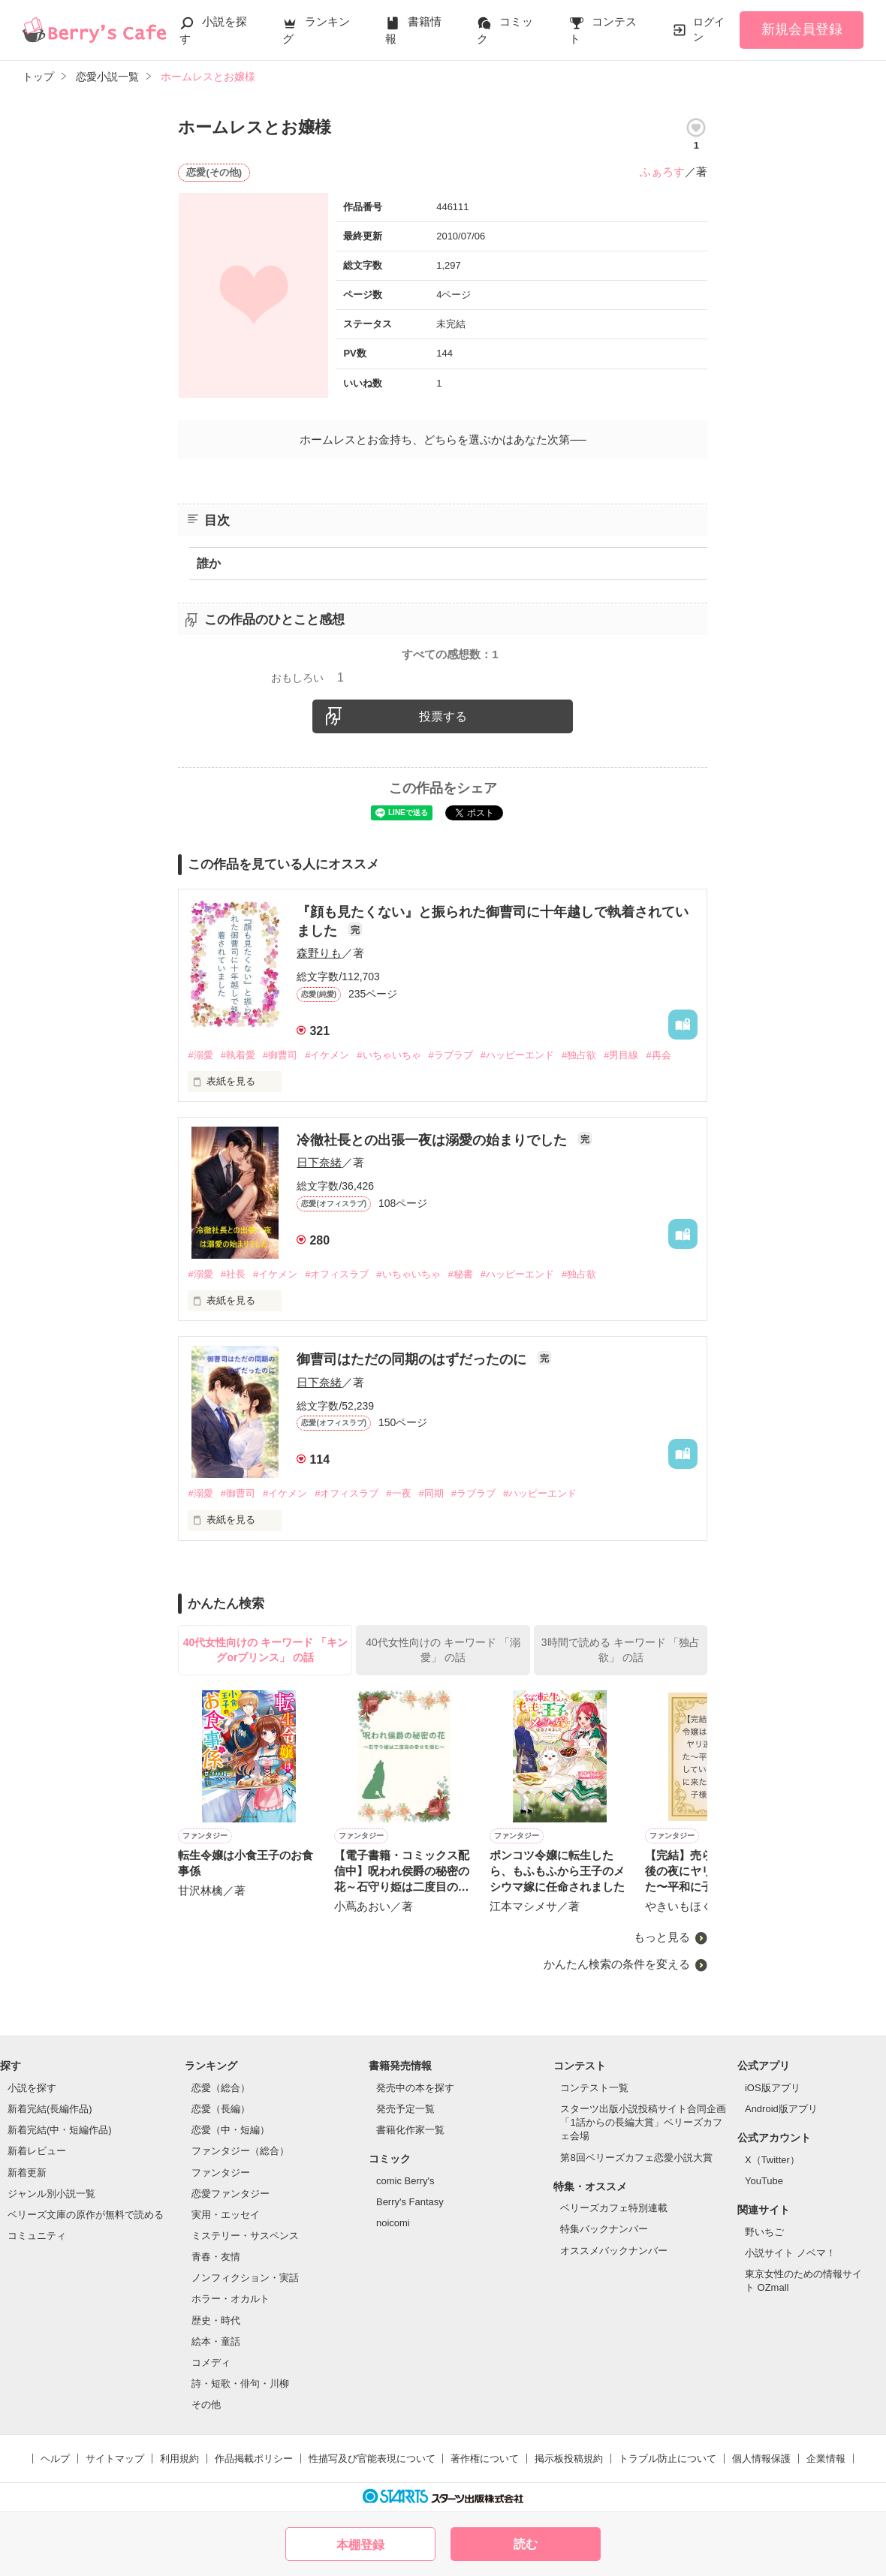 The width and height of the screenshot is (886, 2576). Describe the element at coordinates (215, 2320) in the screenshot. I see `歴史・時代` at that location.